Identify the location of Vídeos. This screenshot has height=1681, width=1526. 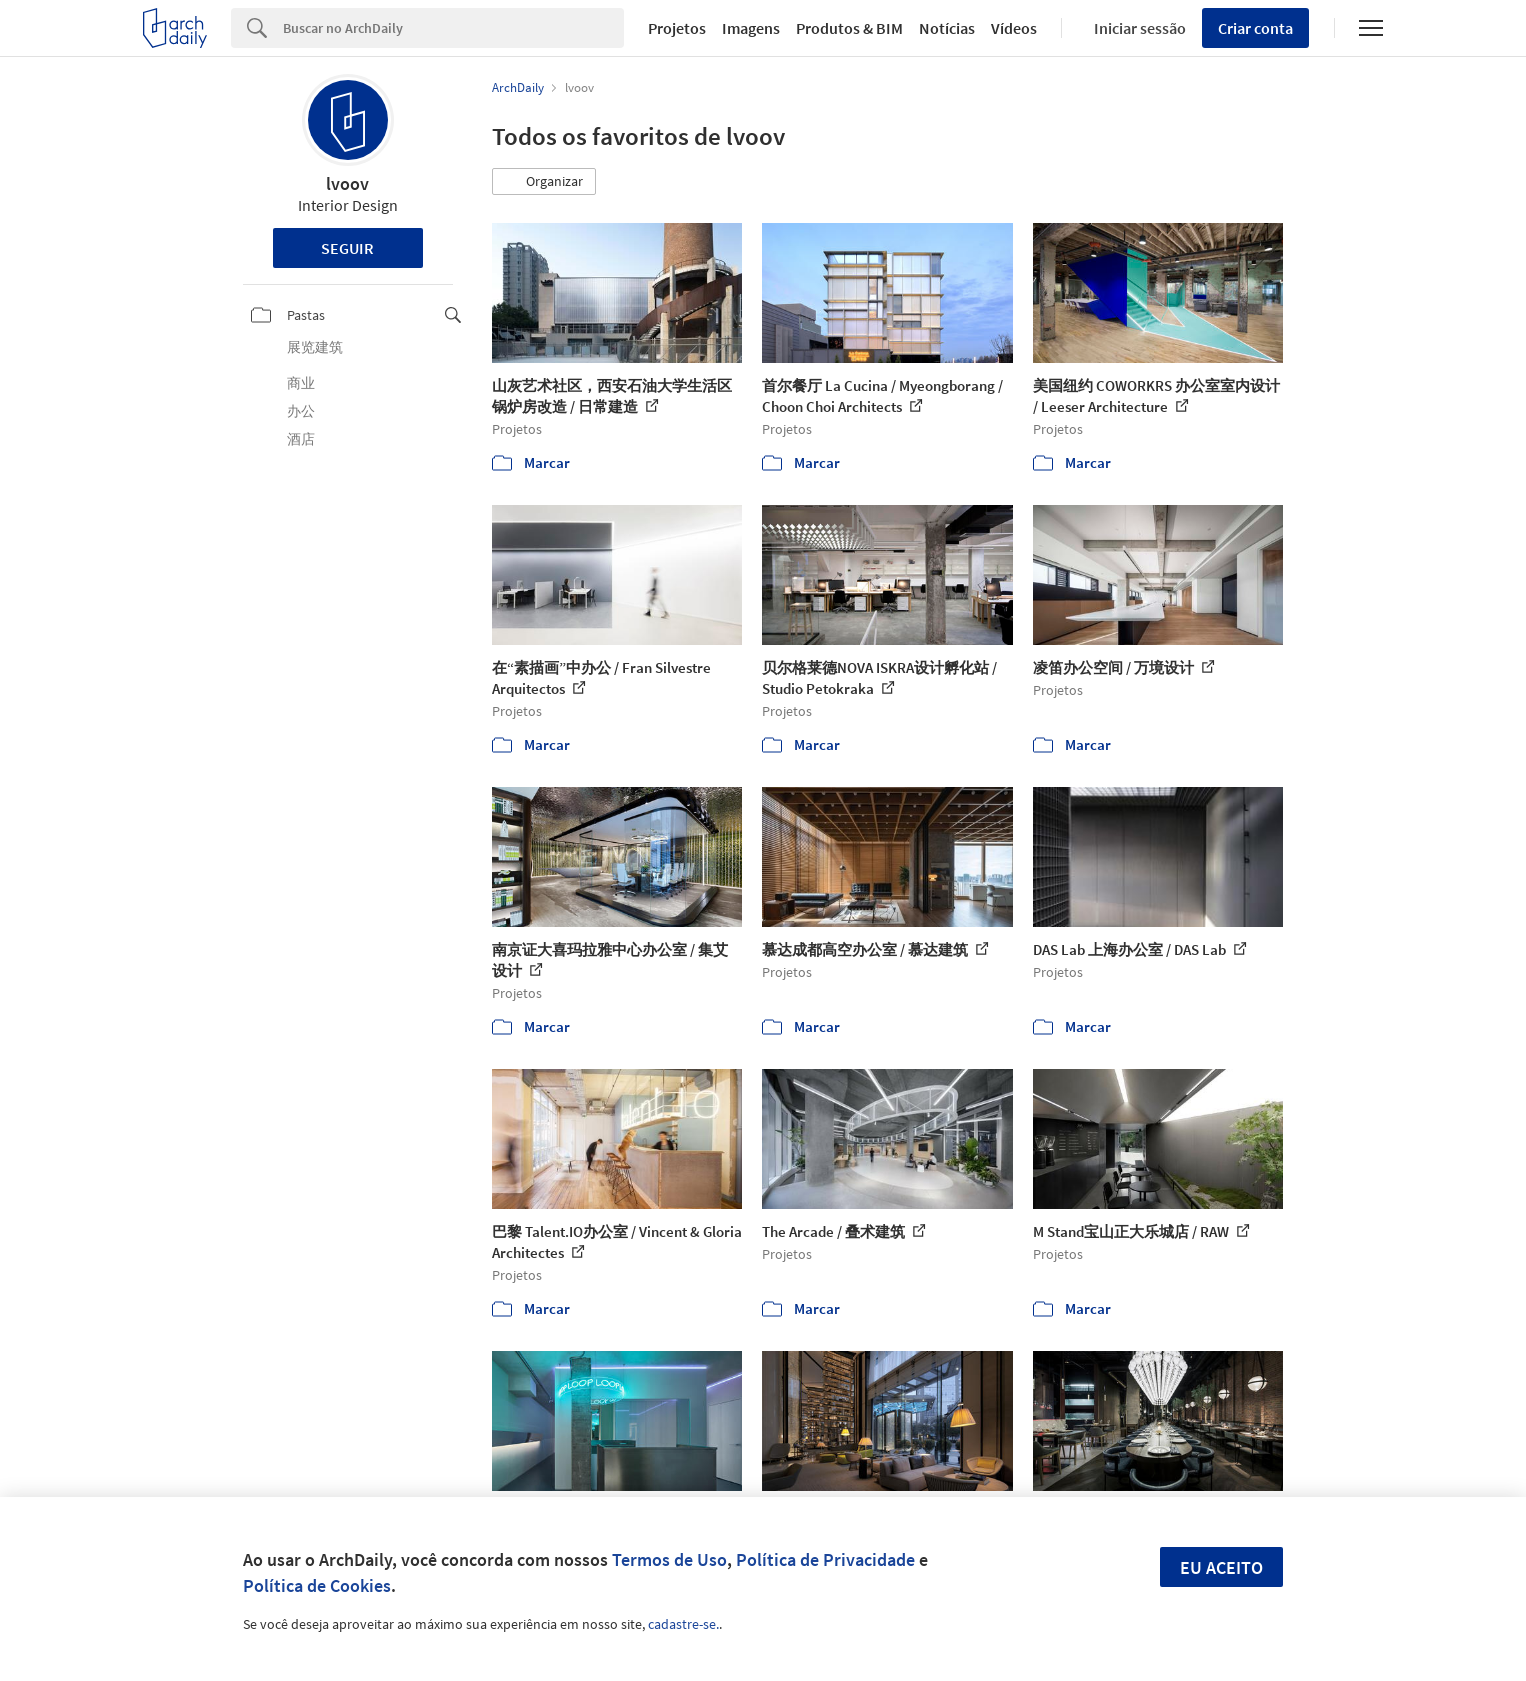
(1014, 28).